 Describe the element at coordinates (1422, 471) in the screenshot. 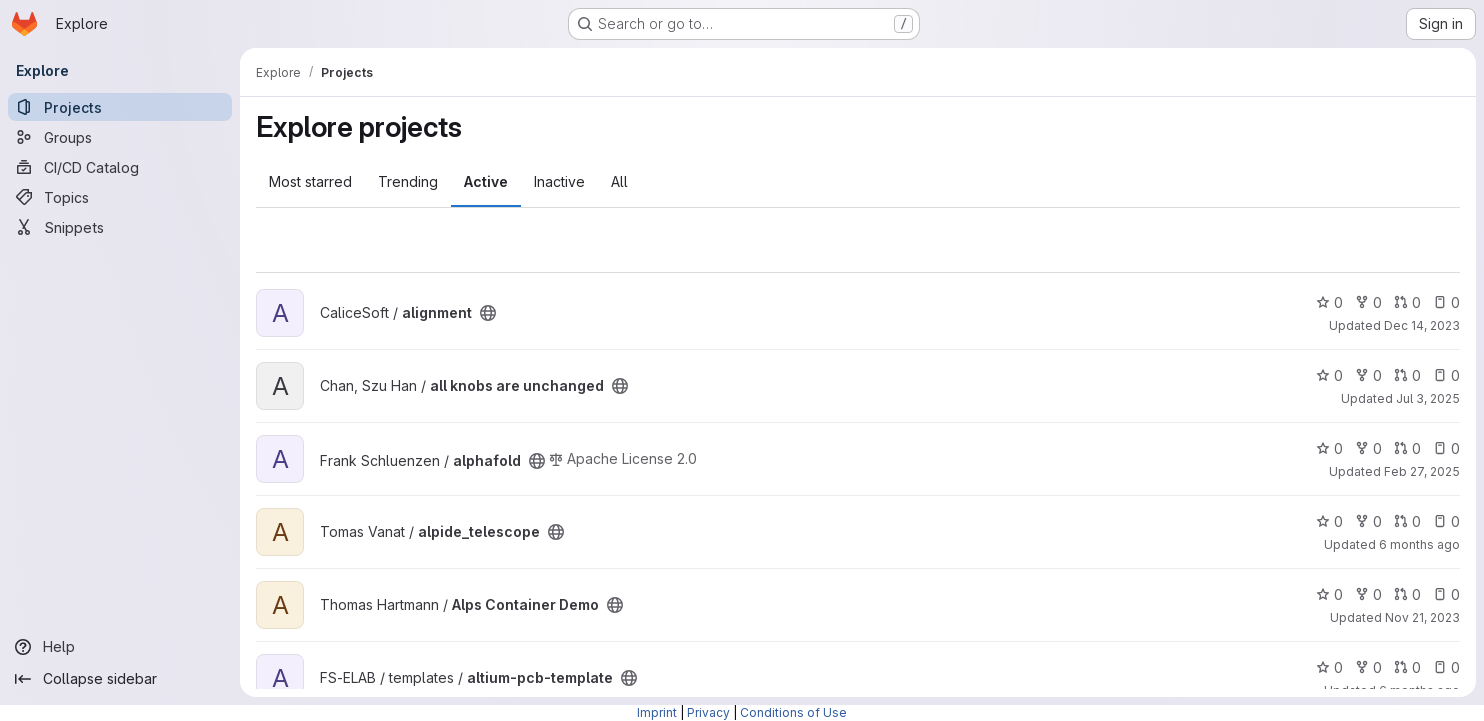

I see `Feb 27, 2025 [Feb 28, 2025 12:00am]` at that location.